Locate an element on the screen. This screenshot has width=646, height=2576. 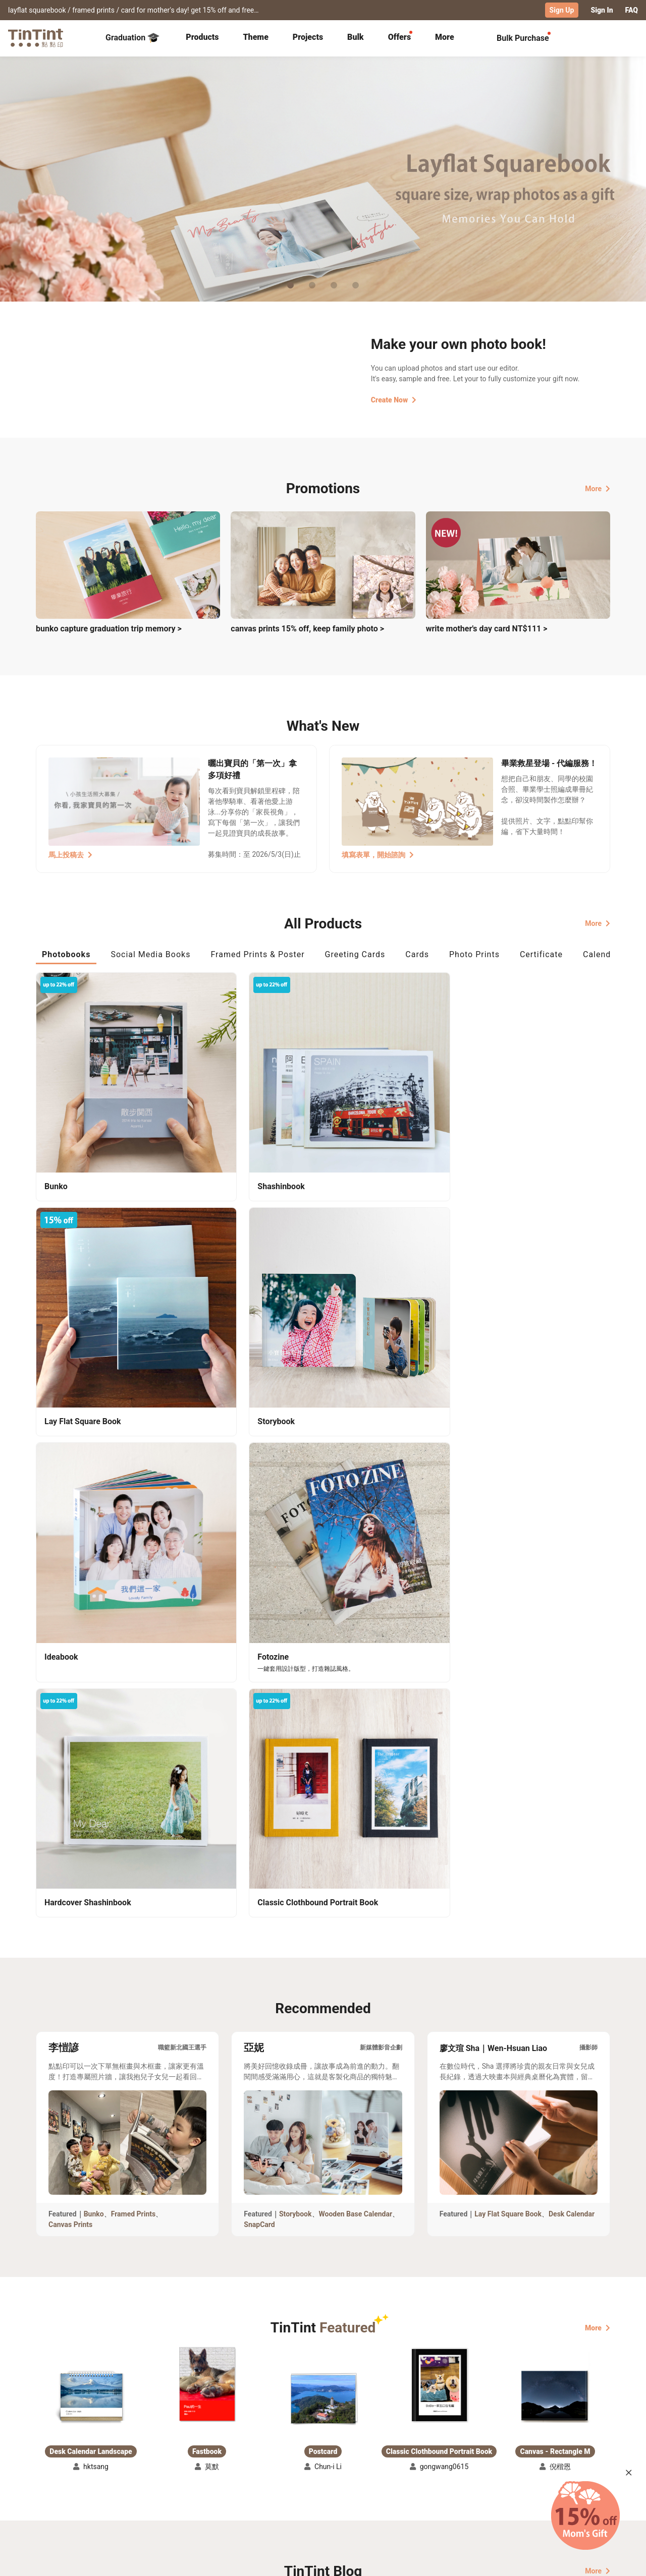
Bulk is located at coordinates (355, 36).